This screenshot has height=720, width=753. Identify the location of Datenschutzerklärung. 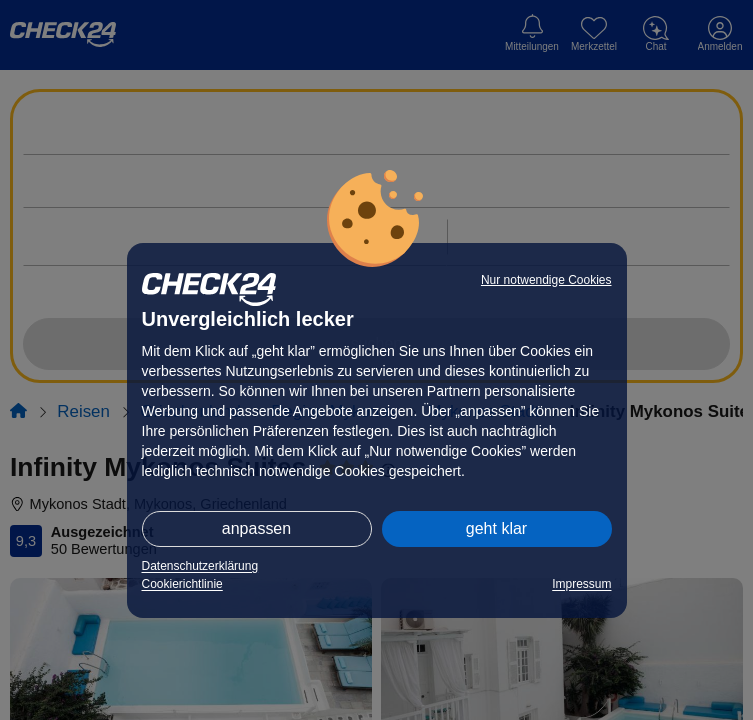
(200, 566).